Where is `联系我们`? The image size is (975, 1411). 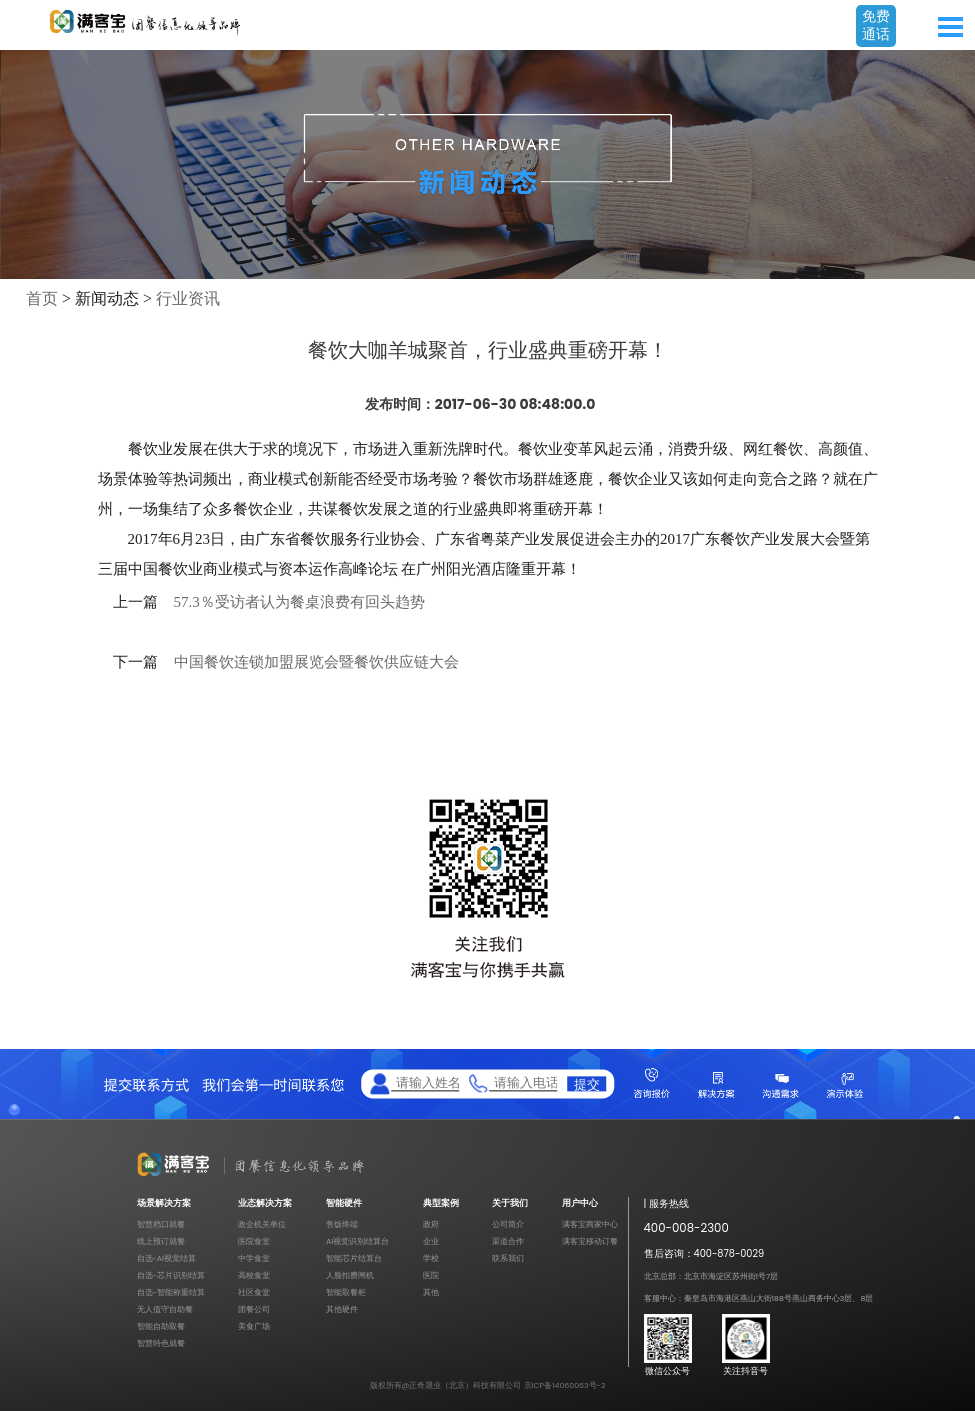 联系我们 is located at coordinates (508, 1258).